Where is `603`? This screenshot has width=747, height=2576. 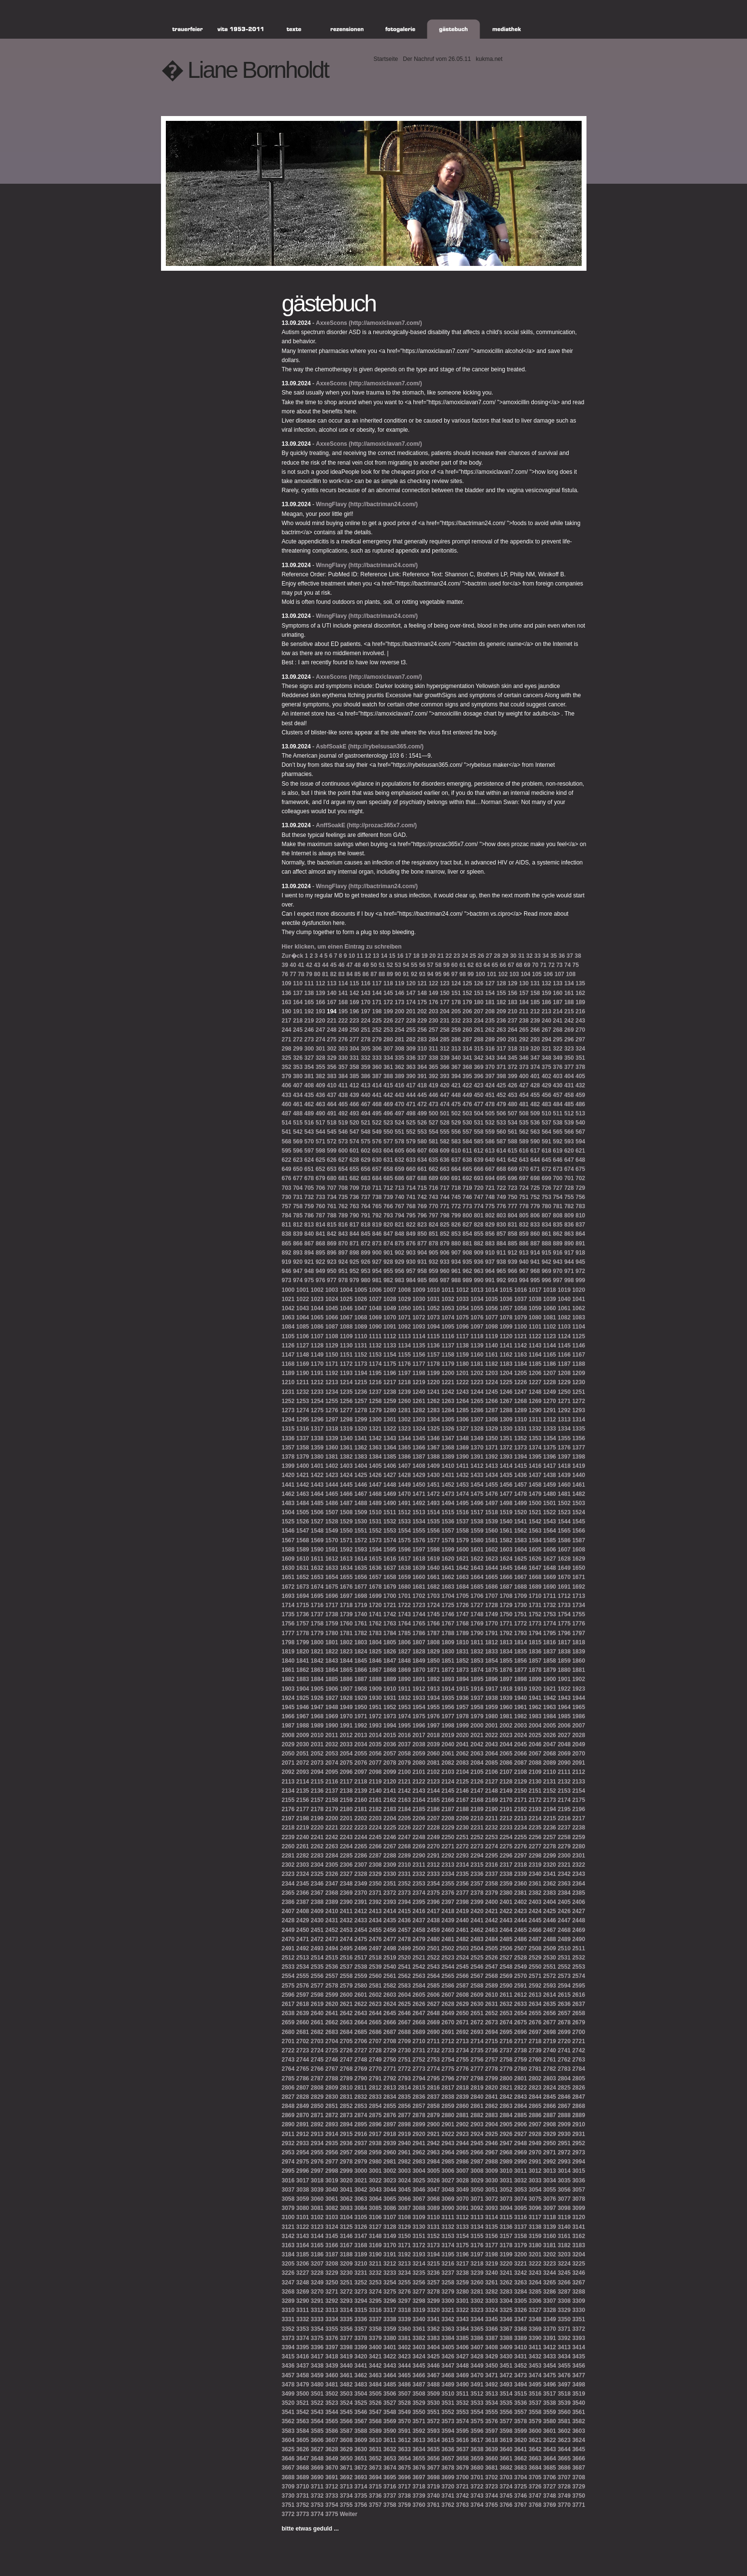 603 is located at coordinates (377, 1150).